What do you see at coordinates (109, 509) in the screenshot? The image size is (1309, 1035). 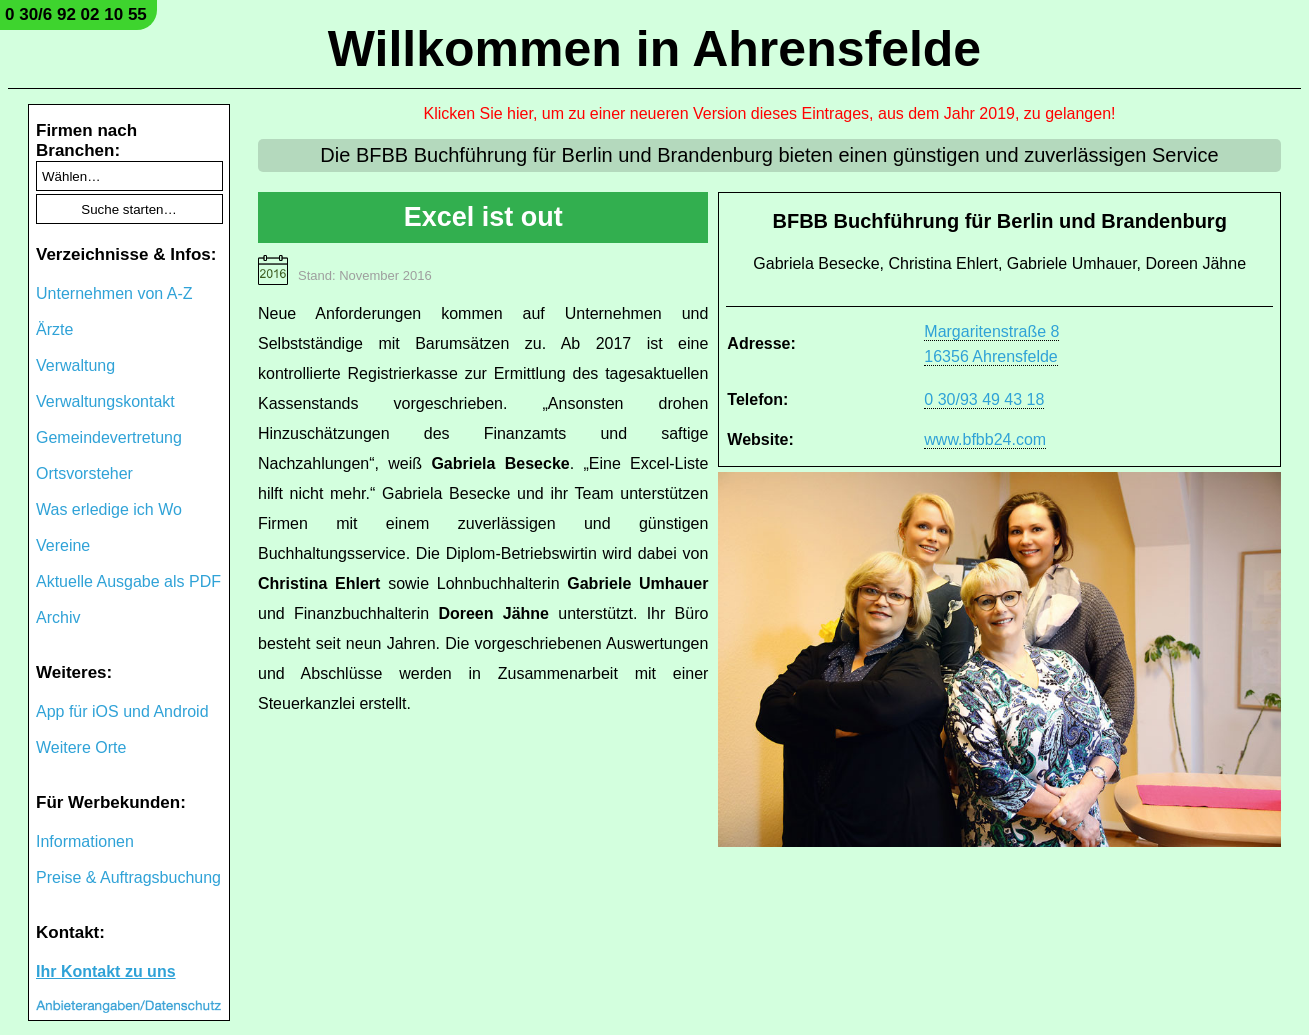 I see `Was erledige ich Wo` at bounding box center [109, 509].